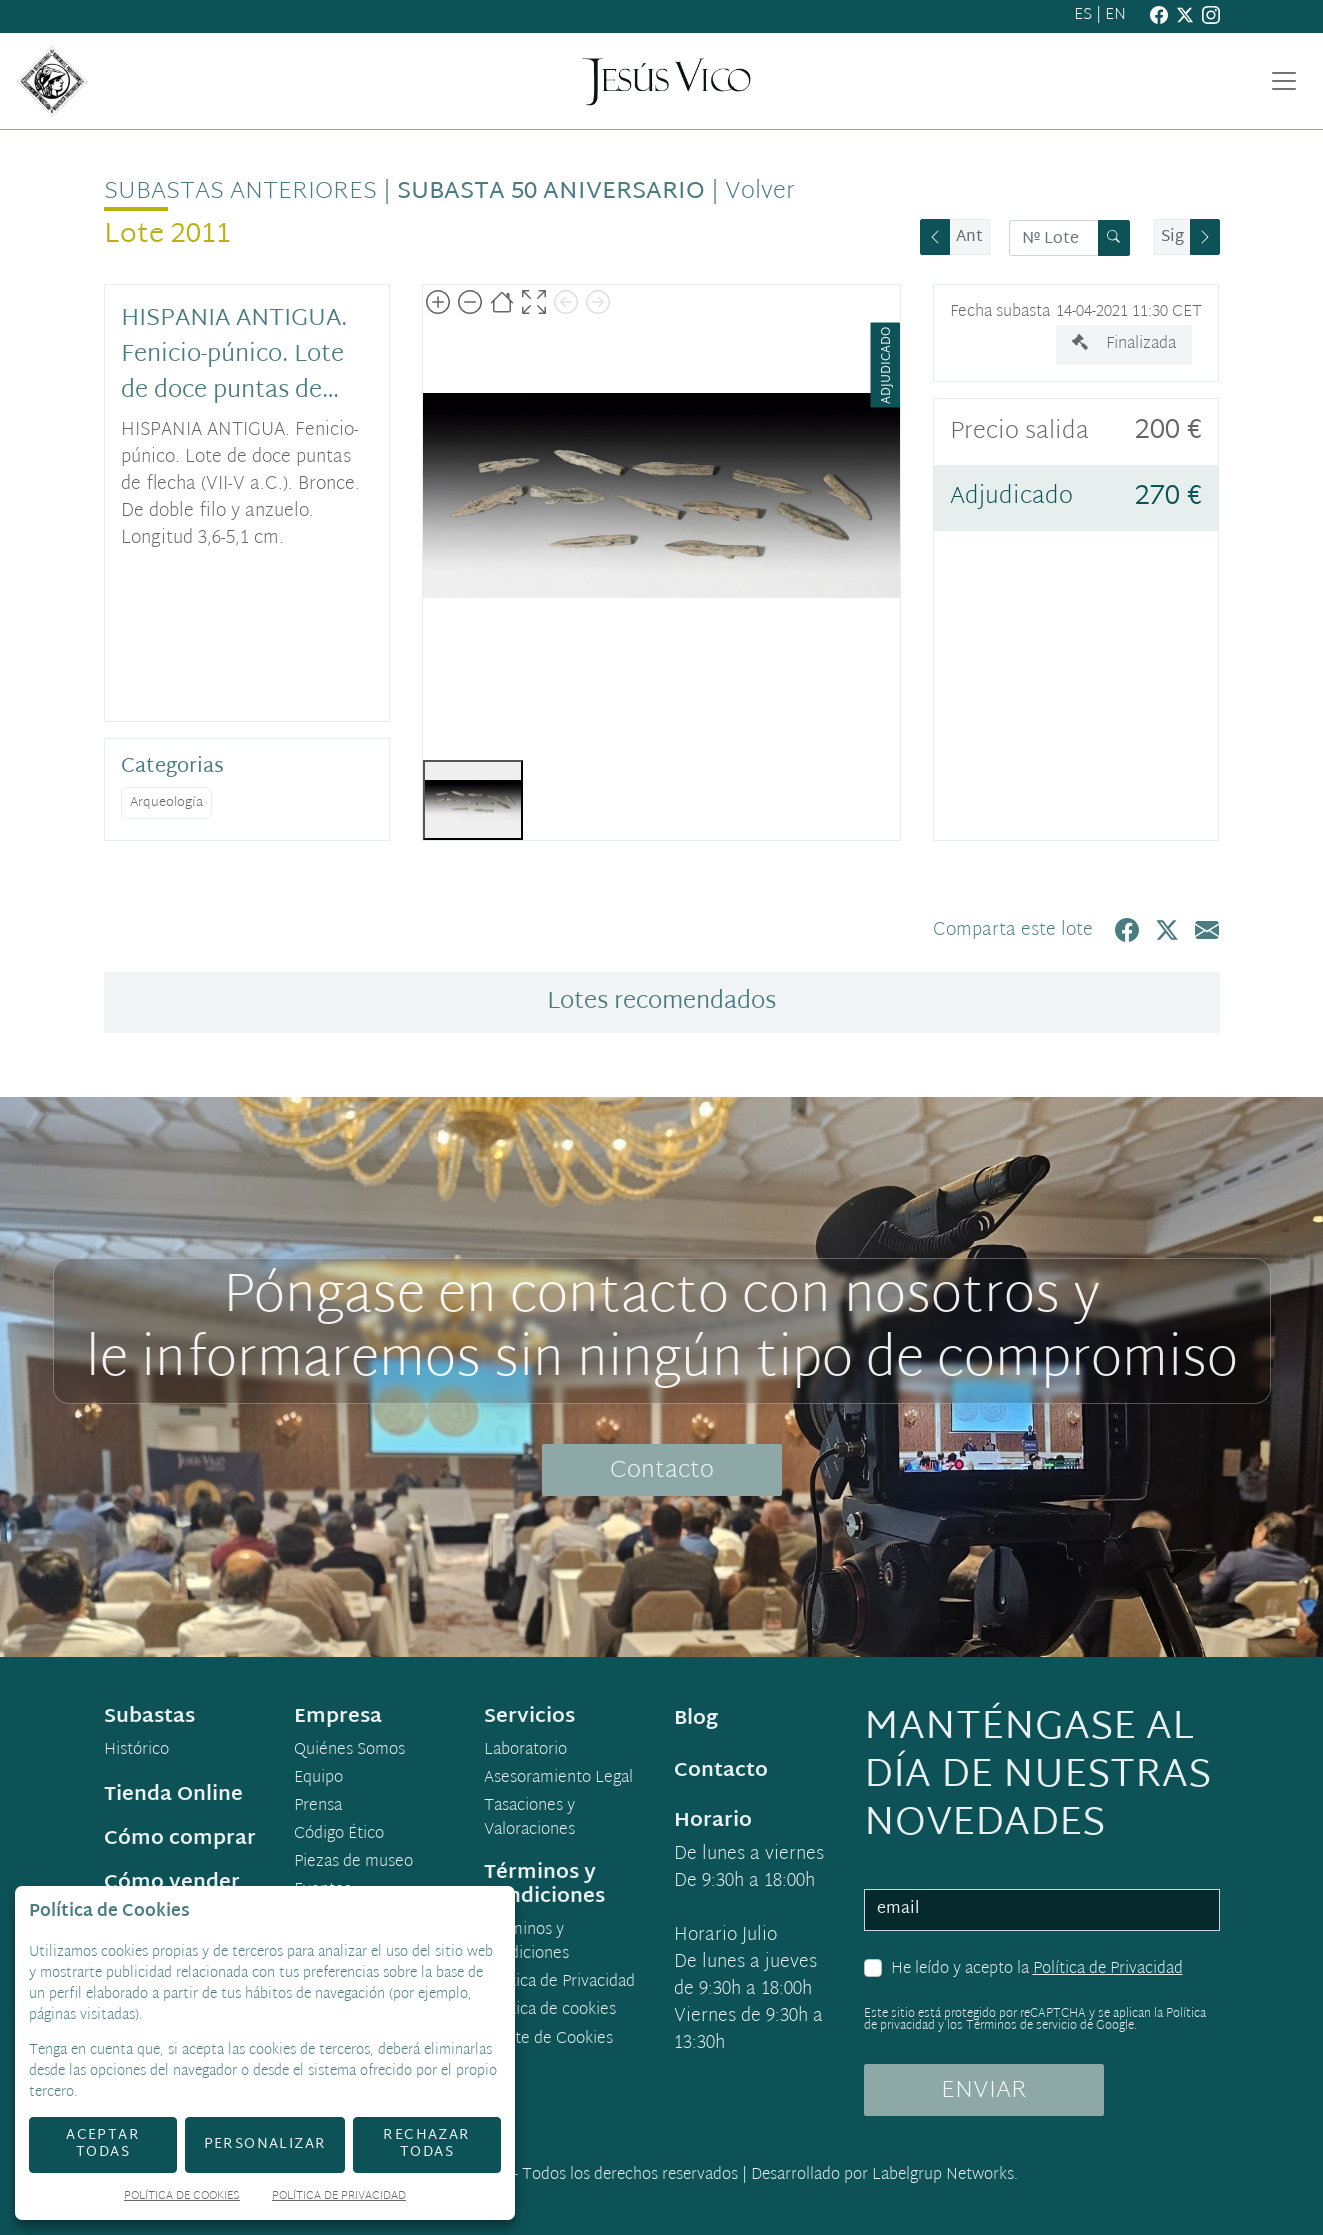  Describe the element at coordinates (1284, 81) in the screenshot. I see `[Toggle navigation]` at that location.